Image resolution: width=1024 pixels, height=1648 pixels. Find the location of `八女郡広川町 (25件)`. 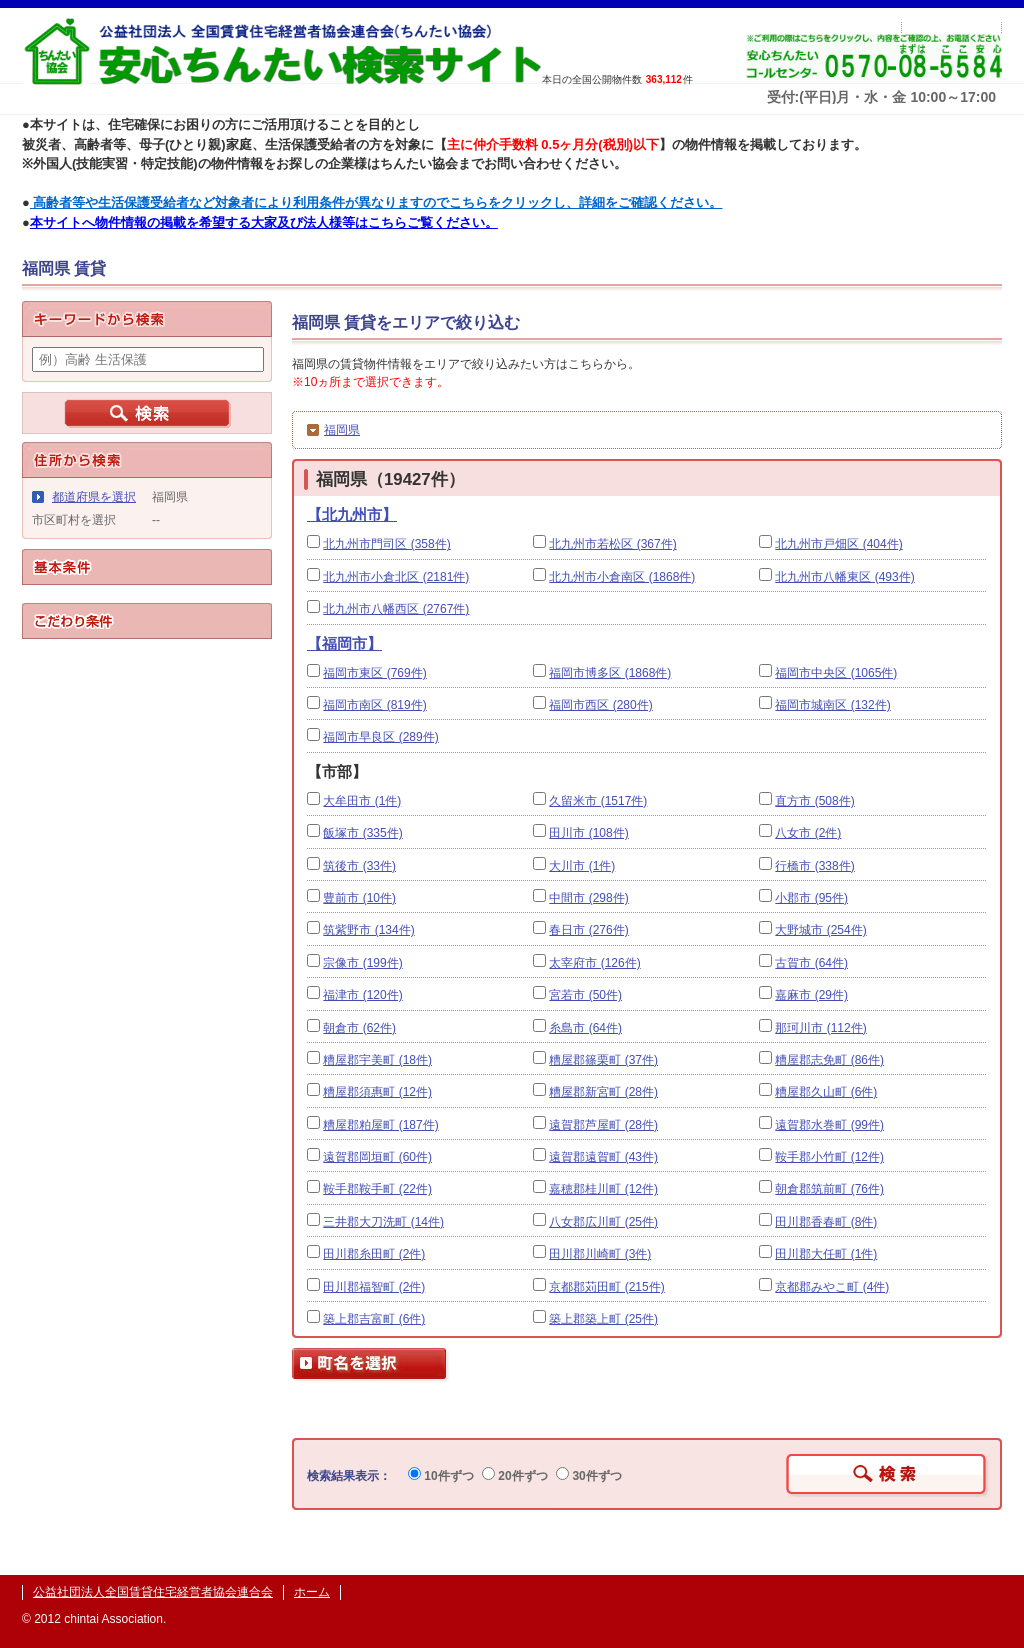

八女郡広川町 (25件) is located at coordinates (603, 1222).